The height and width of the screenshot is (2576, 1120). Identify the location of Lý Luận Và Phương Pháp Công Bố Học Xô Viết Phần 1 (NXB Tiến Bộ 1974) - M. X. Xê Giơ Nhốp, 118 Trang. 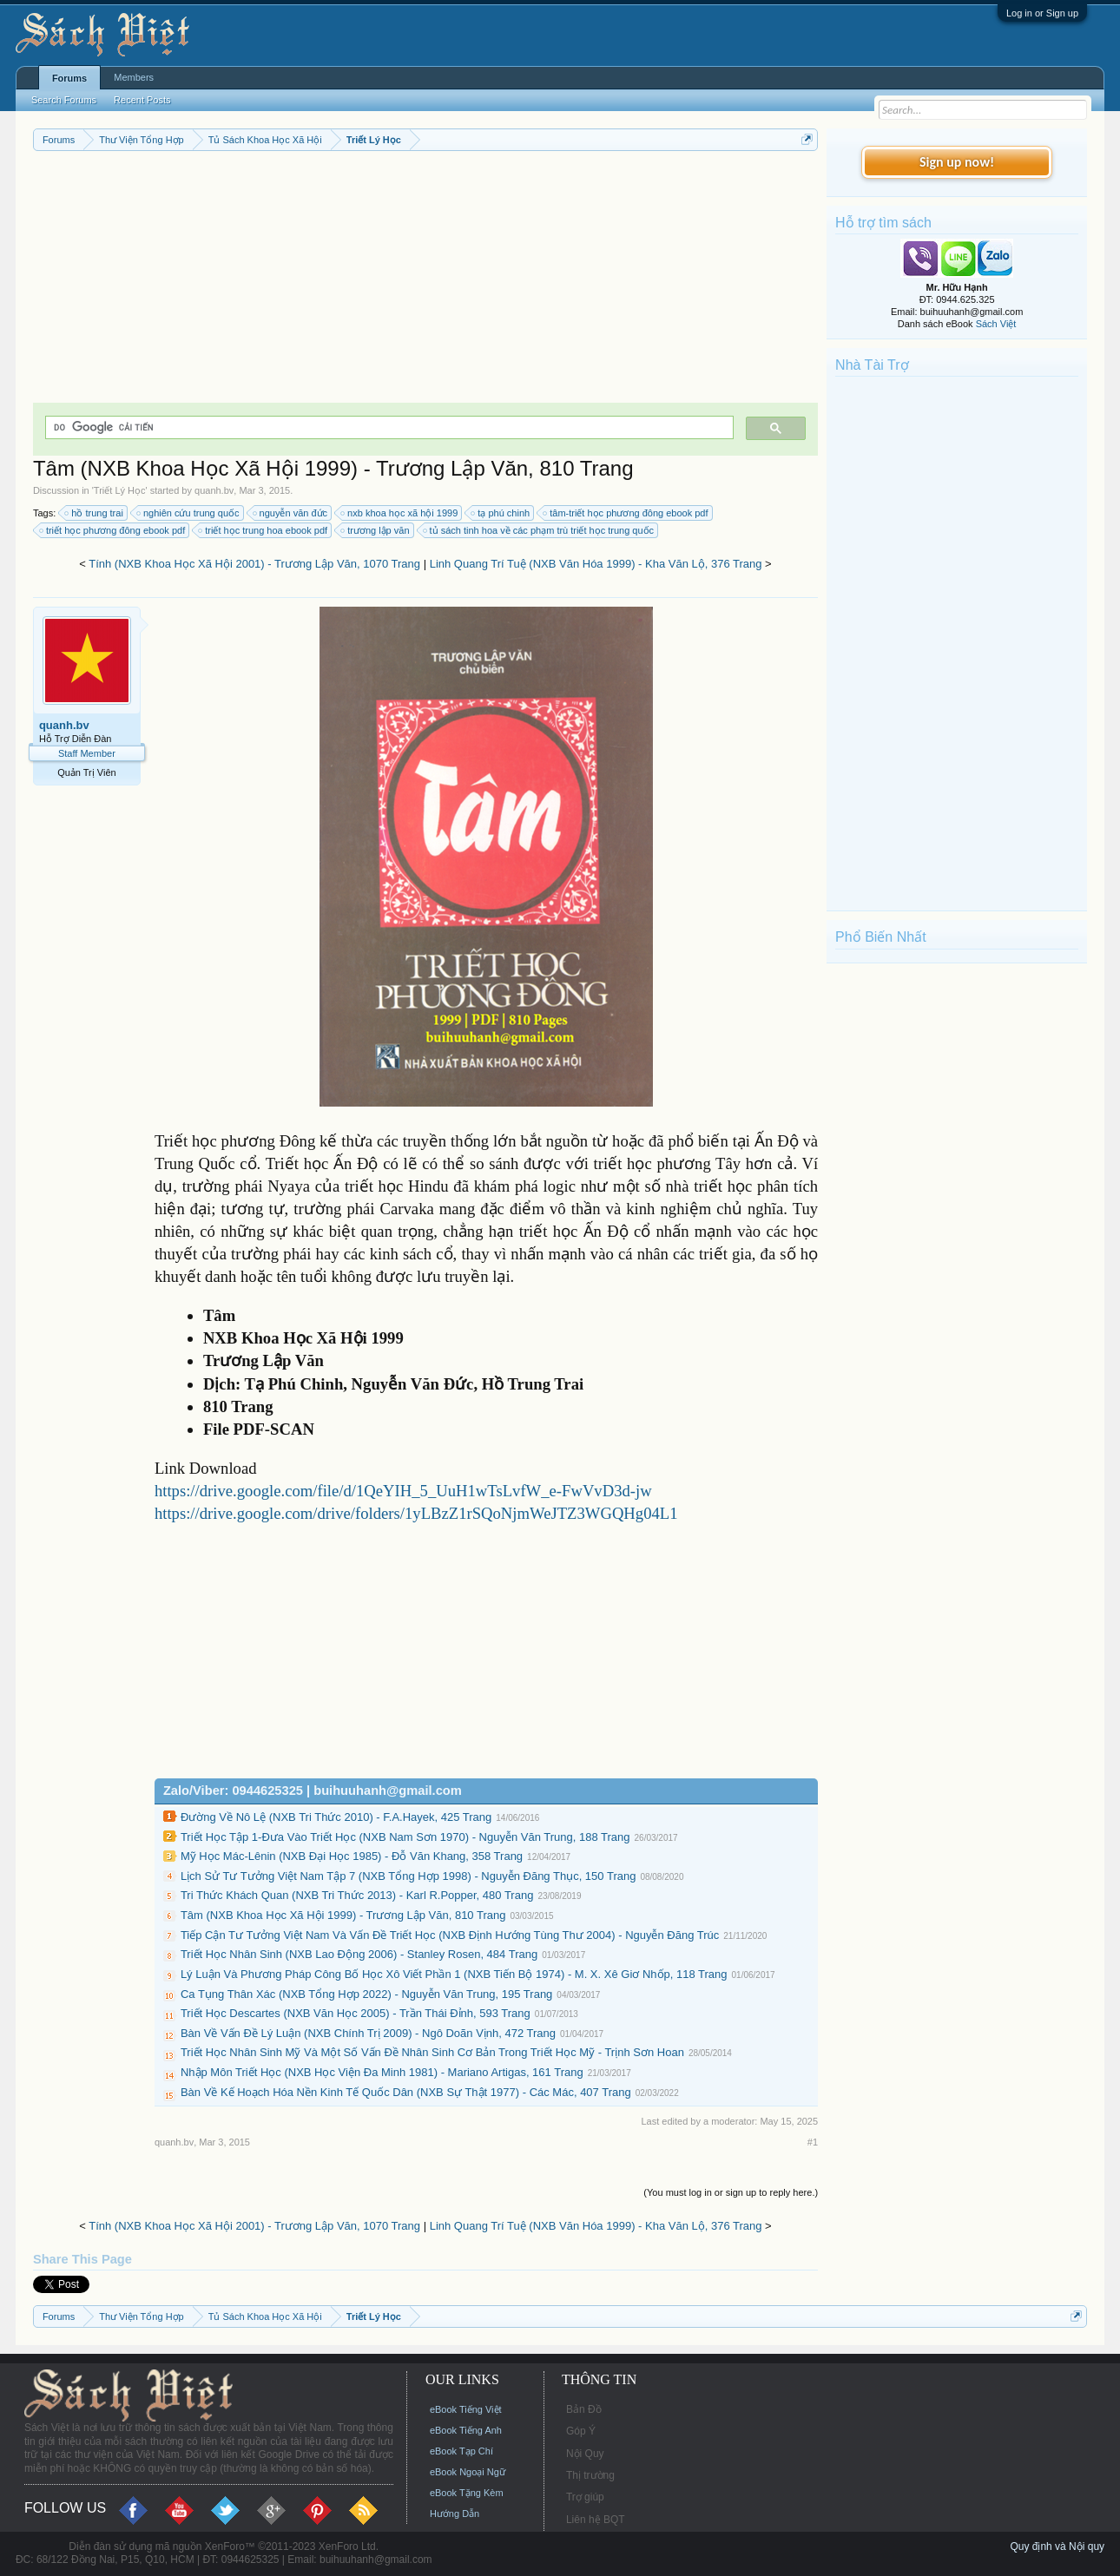
(454, 1974).